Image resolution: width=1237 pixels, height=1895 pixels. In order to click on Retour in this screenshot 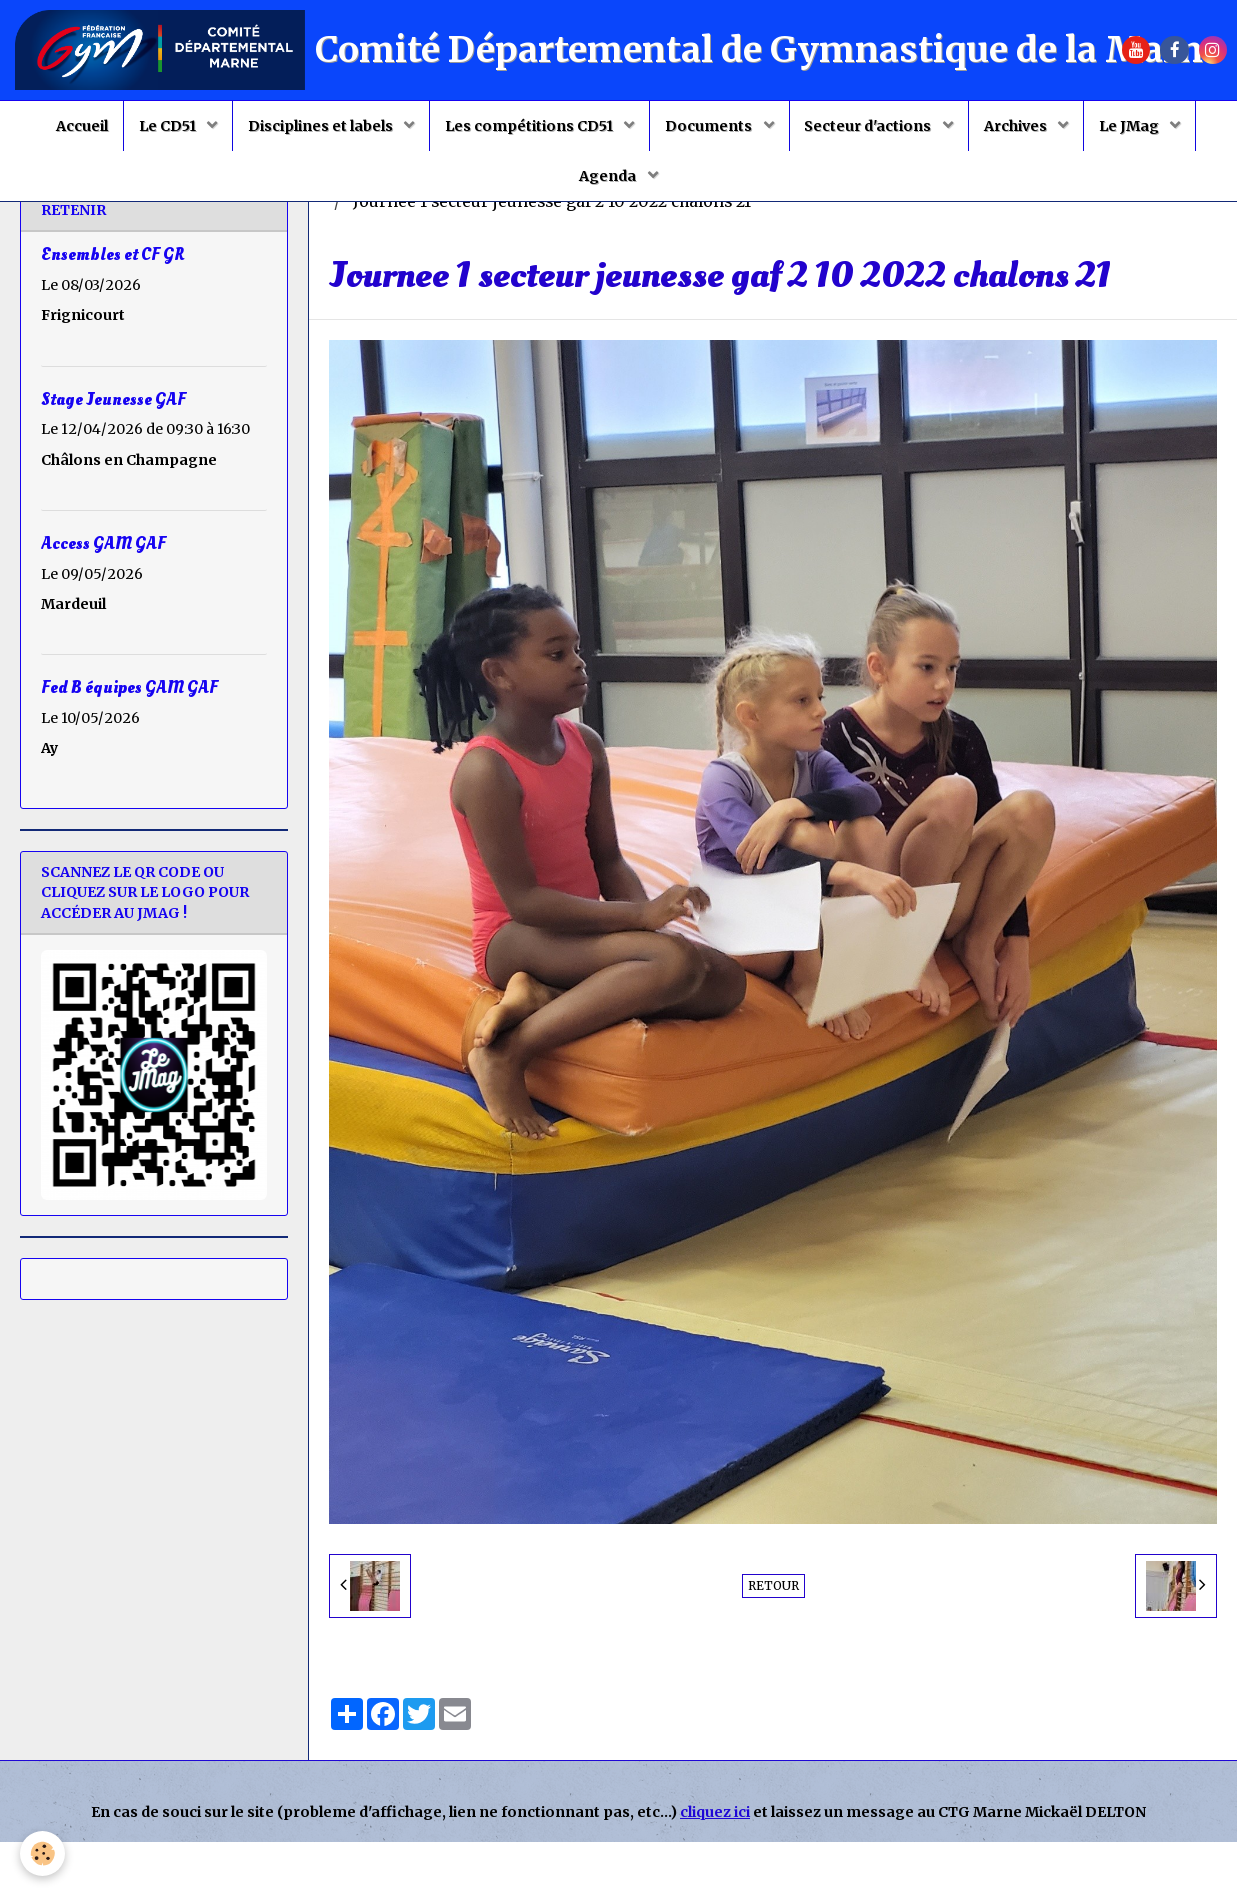, I will do `click(773, 1638)`.